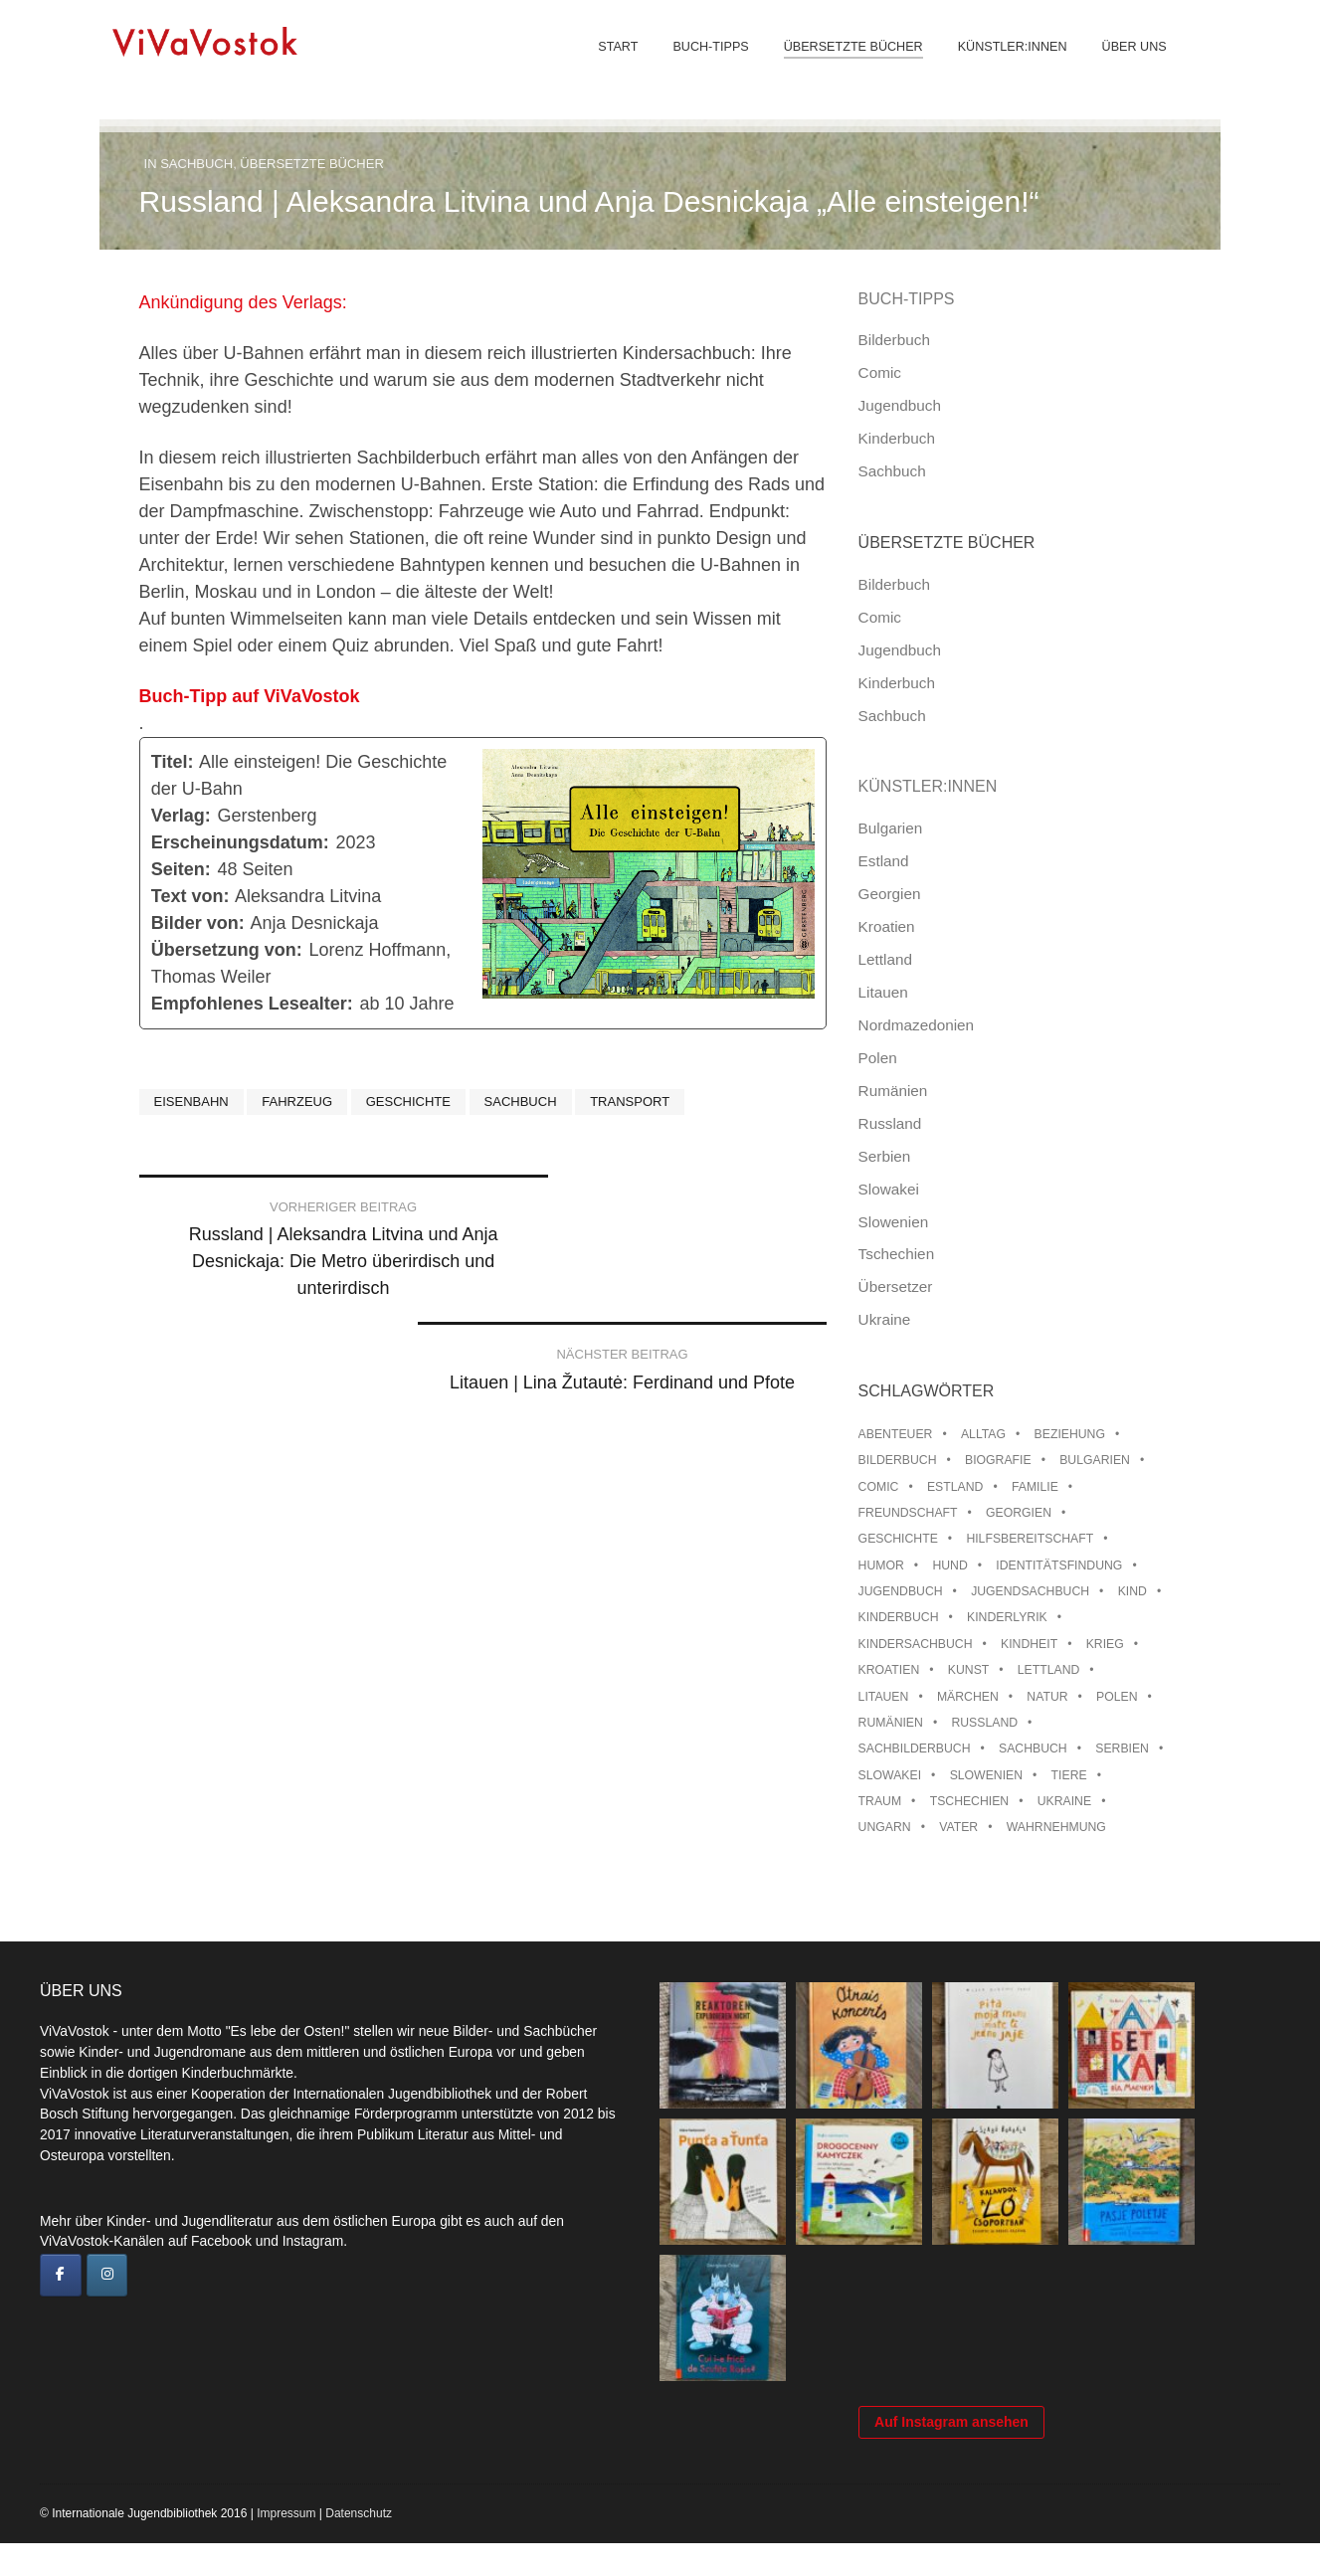  What do you see at coordinates (181, 869) in the screenshot?
I see `Seiten:` at bounding box center [181, 869].